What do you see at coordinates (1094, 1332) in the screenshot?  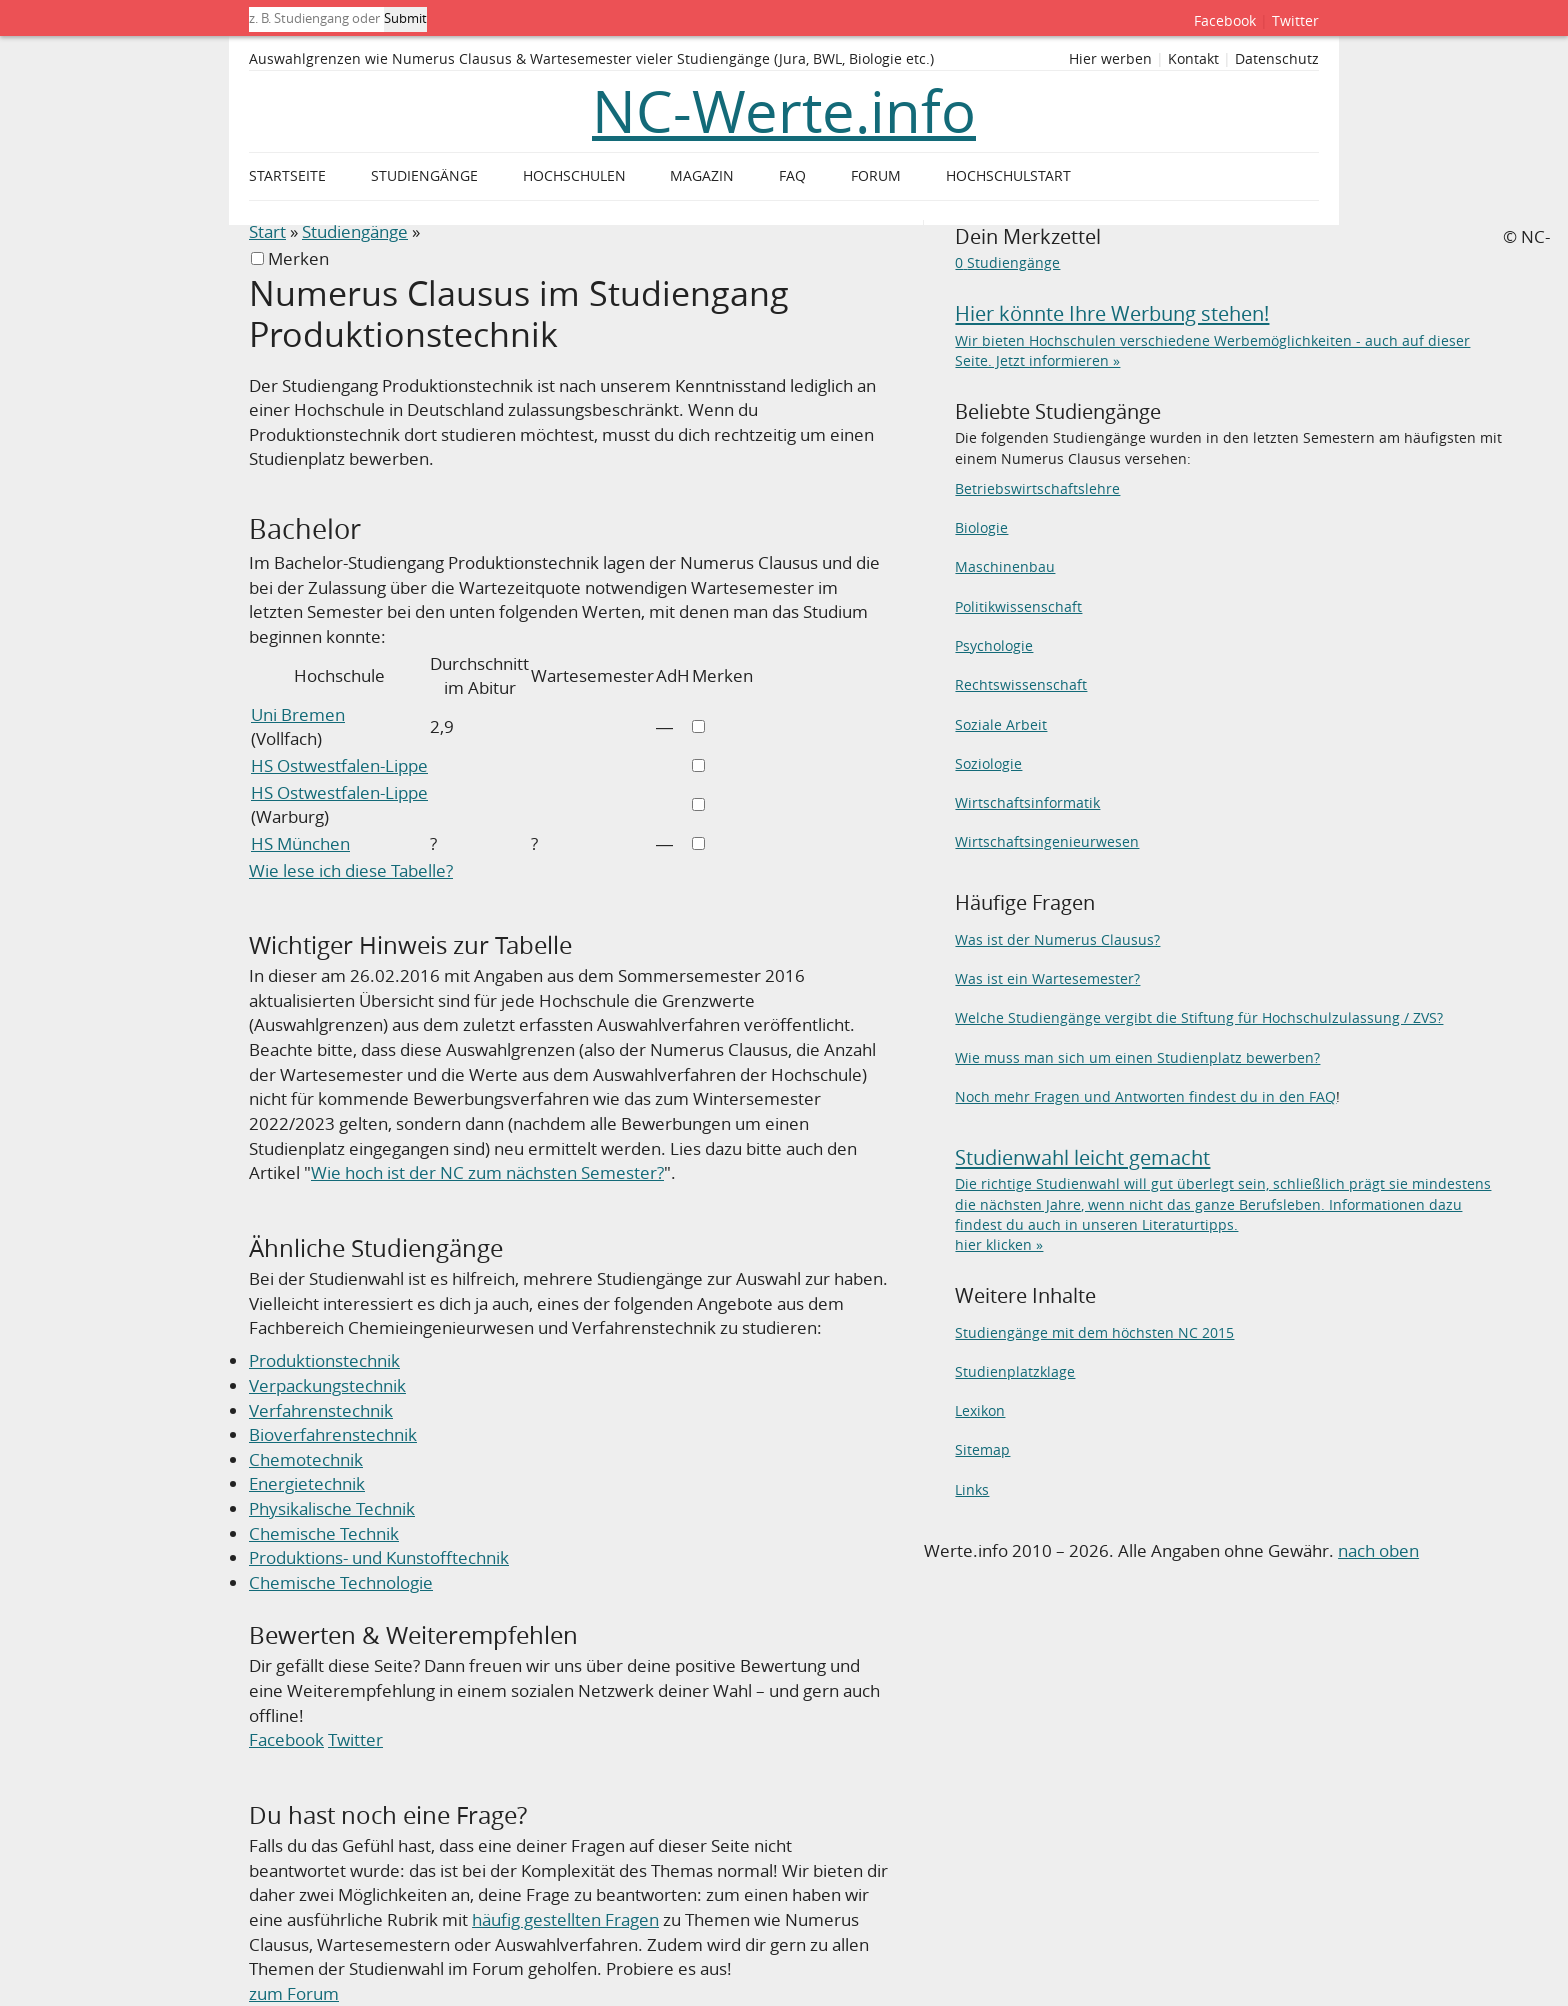 I see `Studiengänge mit dem höchsten NC 2015` at bounding box center [1094, 1332].